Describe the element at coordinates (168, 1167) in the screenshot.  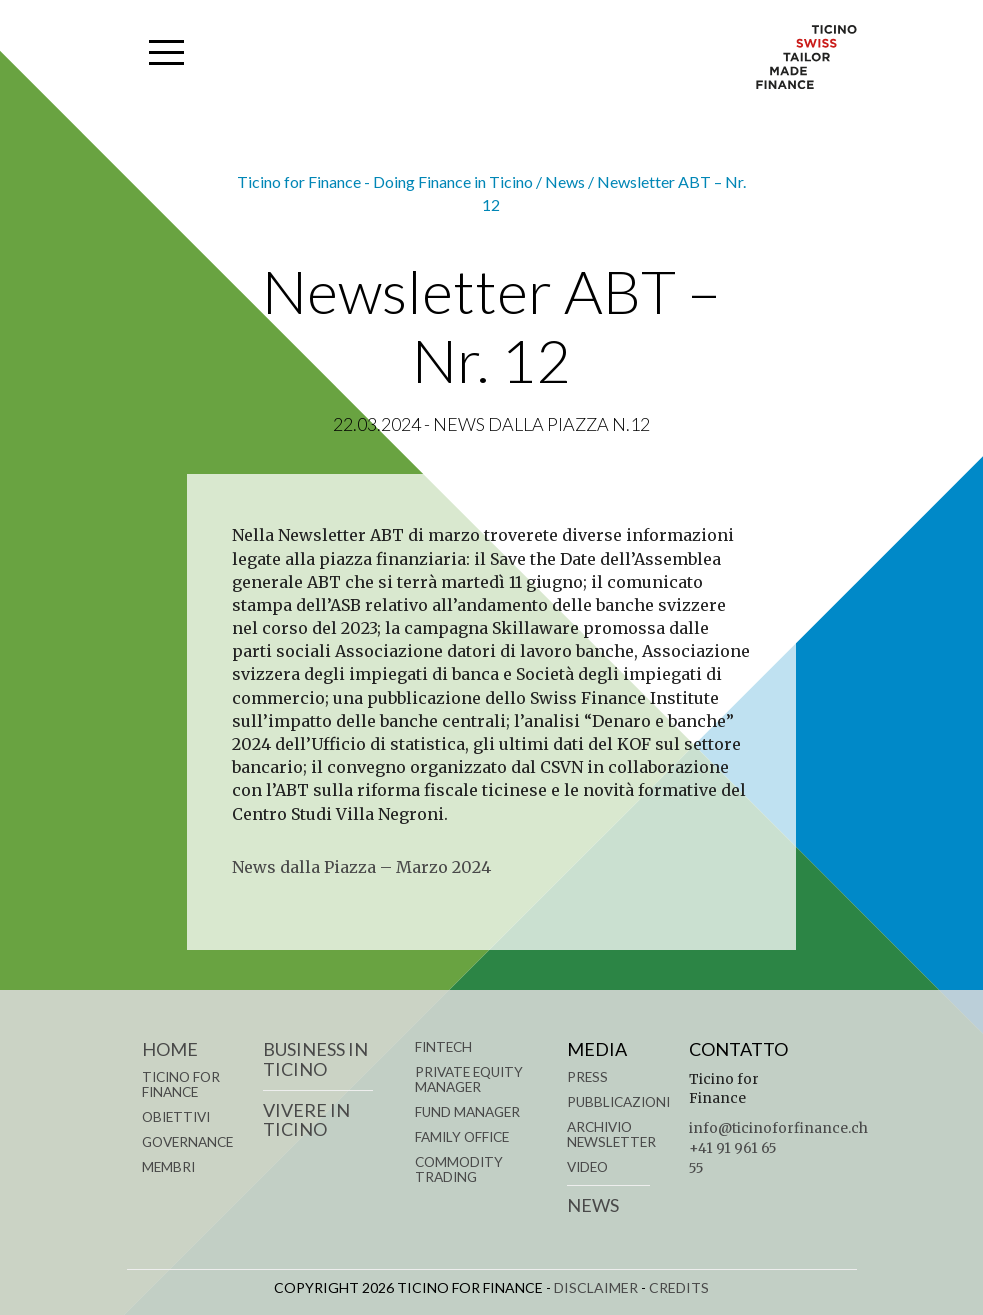
I see `MEMBRI` at that location.